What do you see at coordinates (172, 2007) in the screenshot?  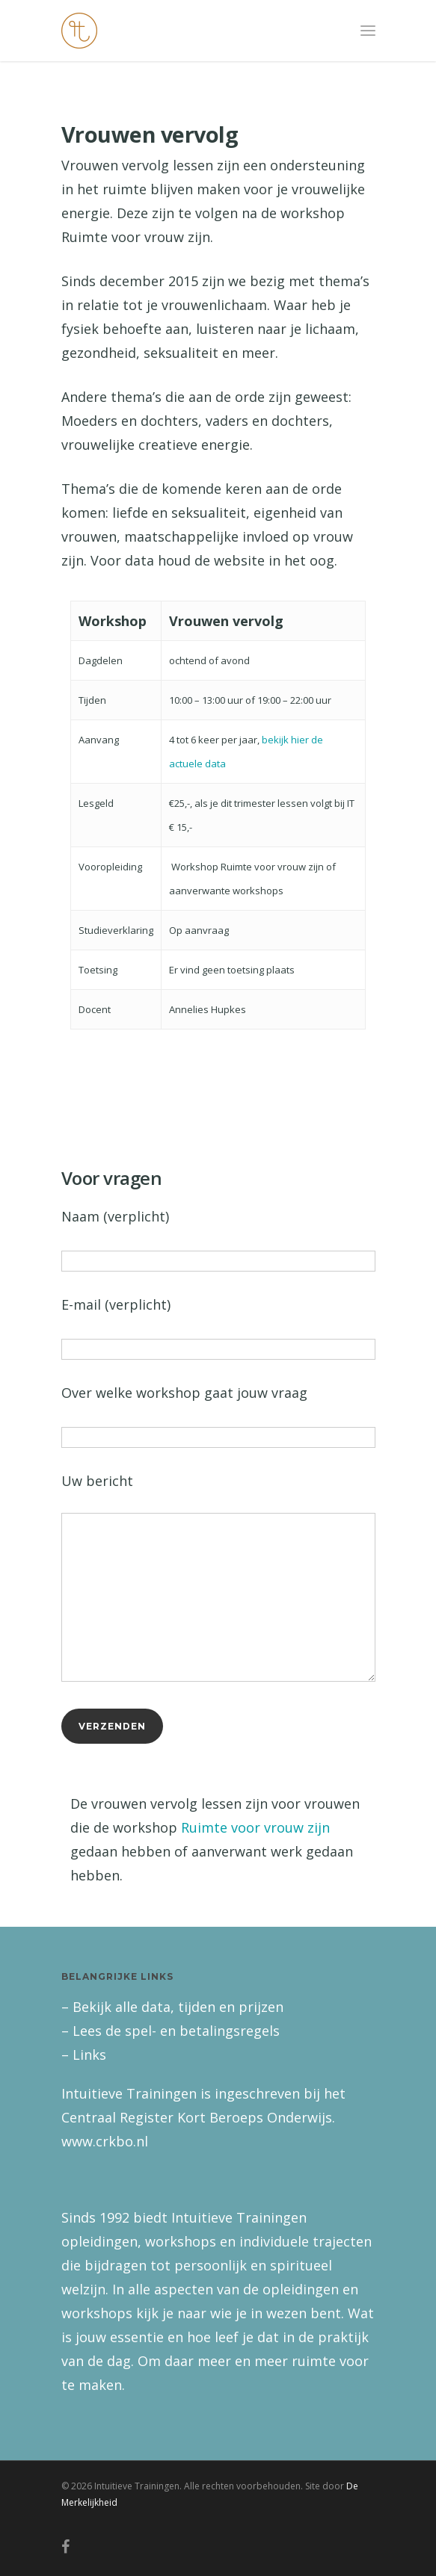 I see `– Bekijk alle data, tijden en prijzen` at bounding box center [172, 2007].